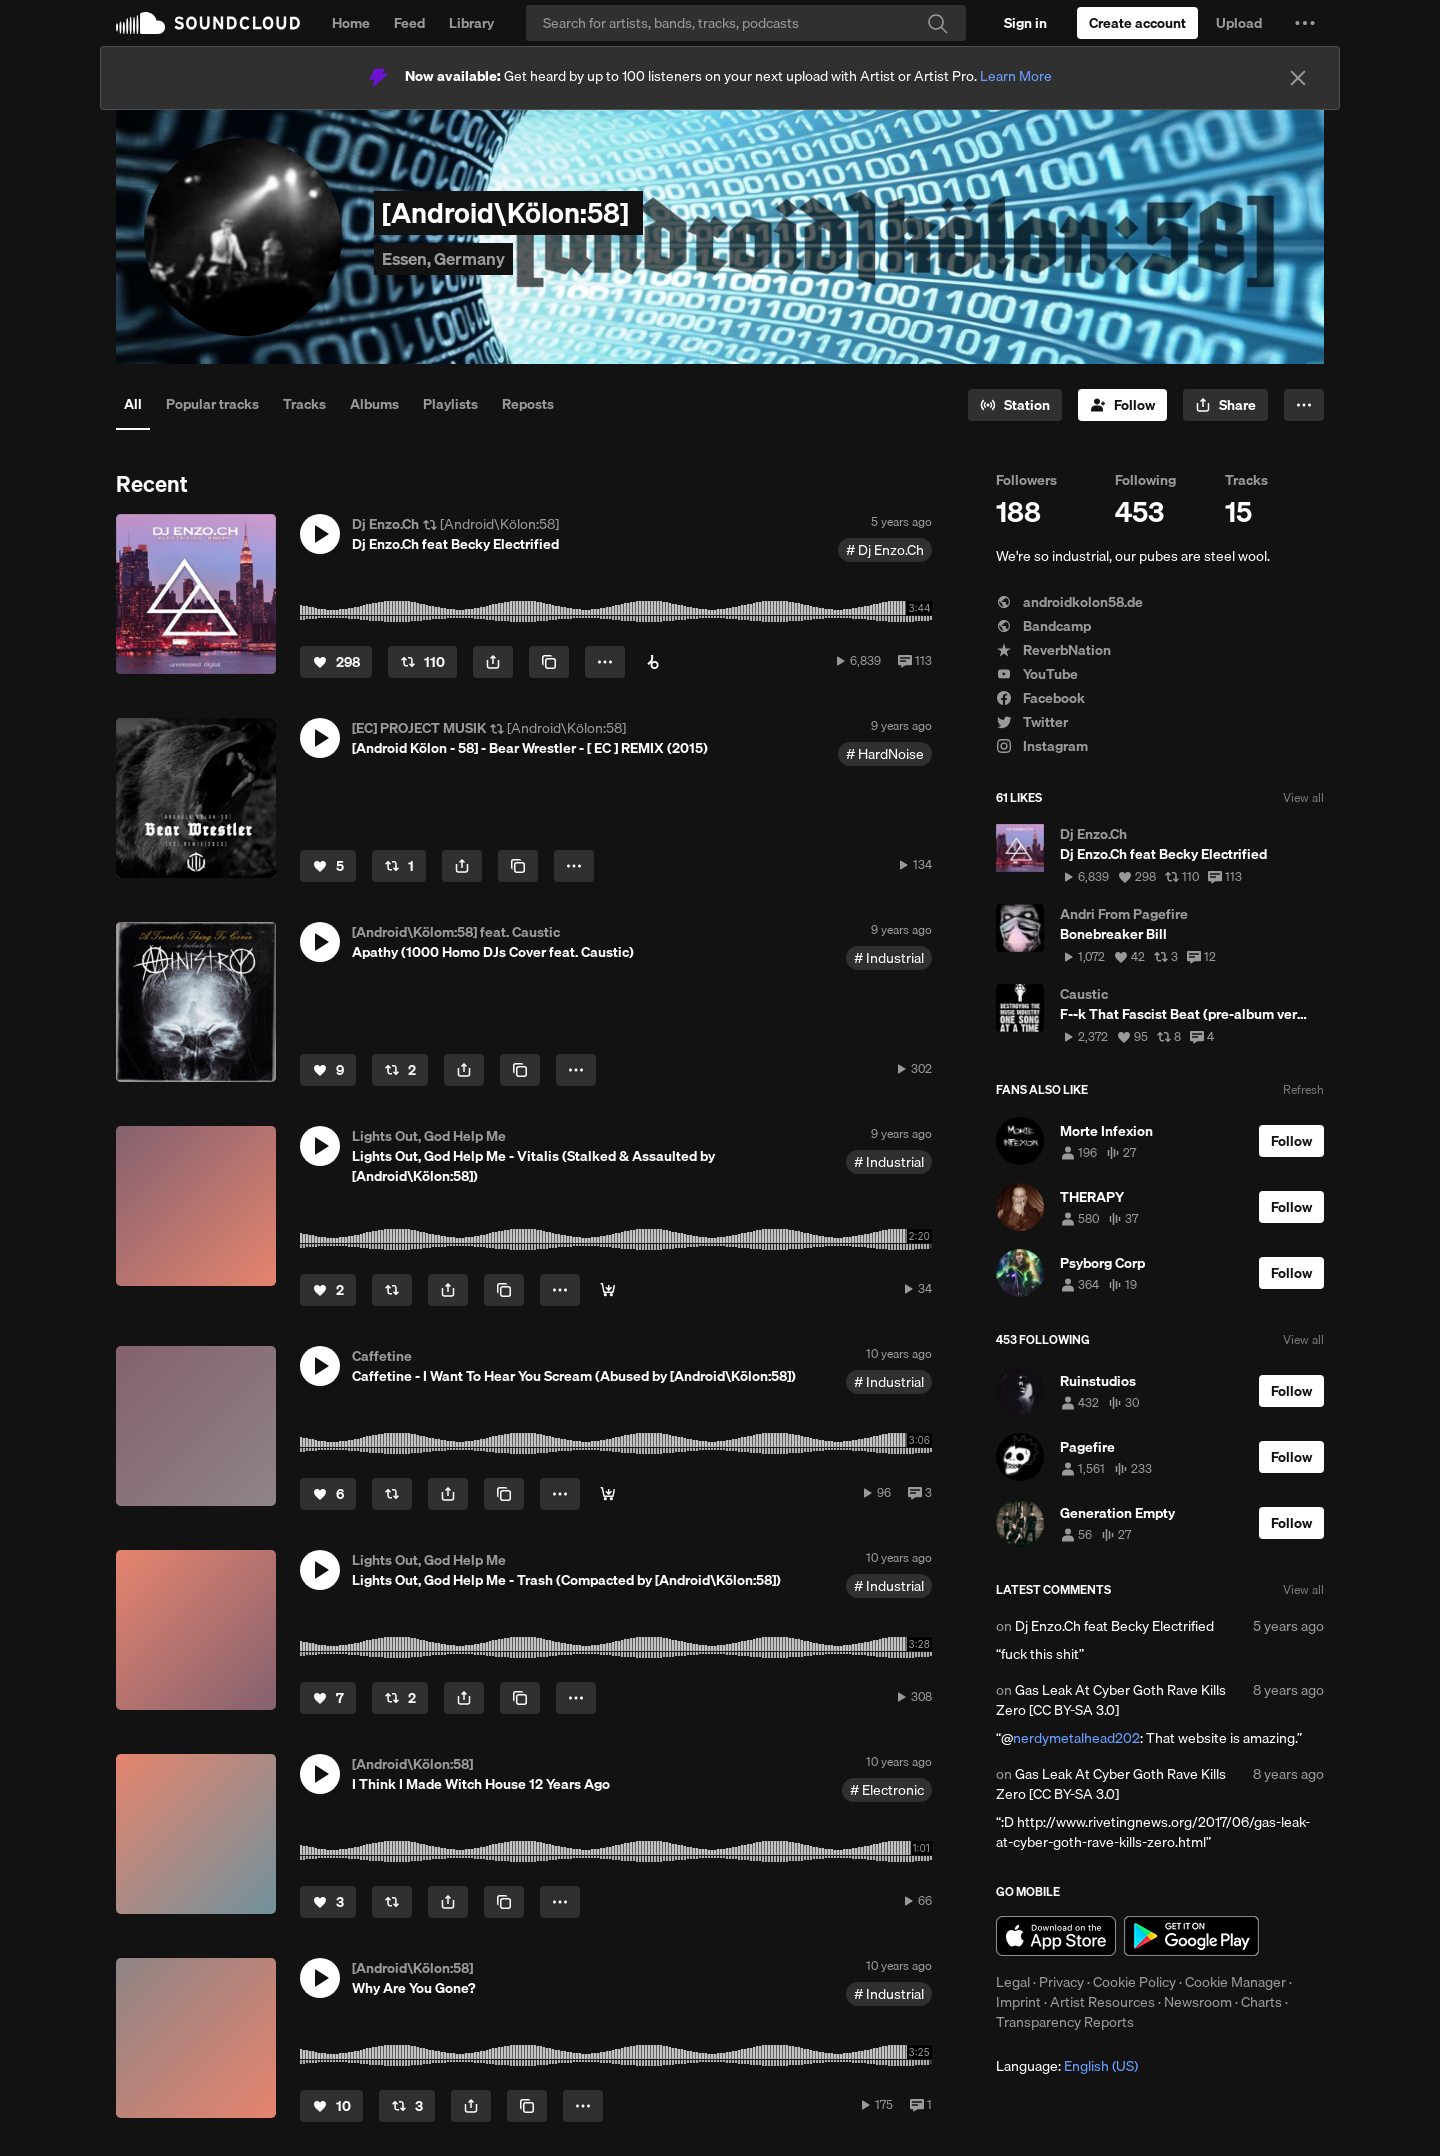  Describe the element at coordinates (1037, 674) in the screenshot. I see `YouTube` at that location.